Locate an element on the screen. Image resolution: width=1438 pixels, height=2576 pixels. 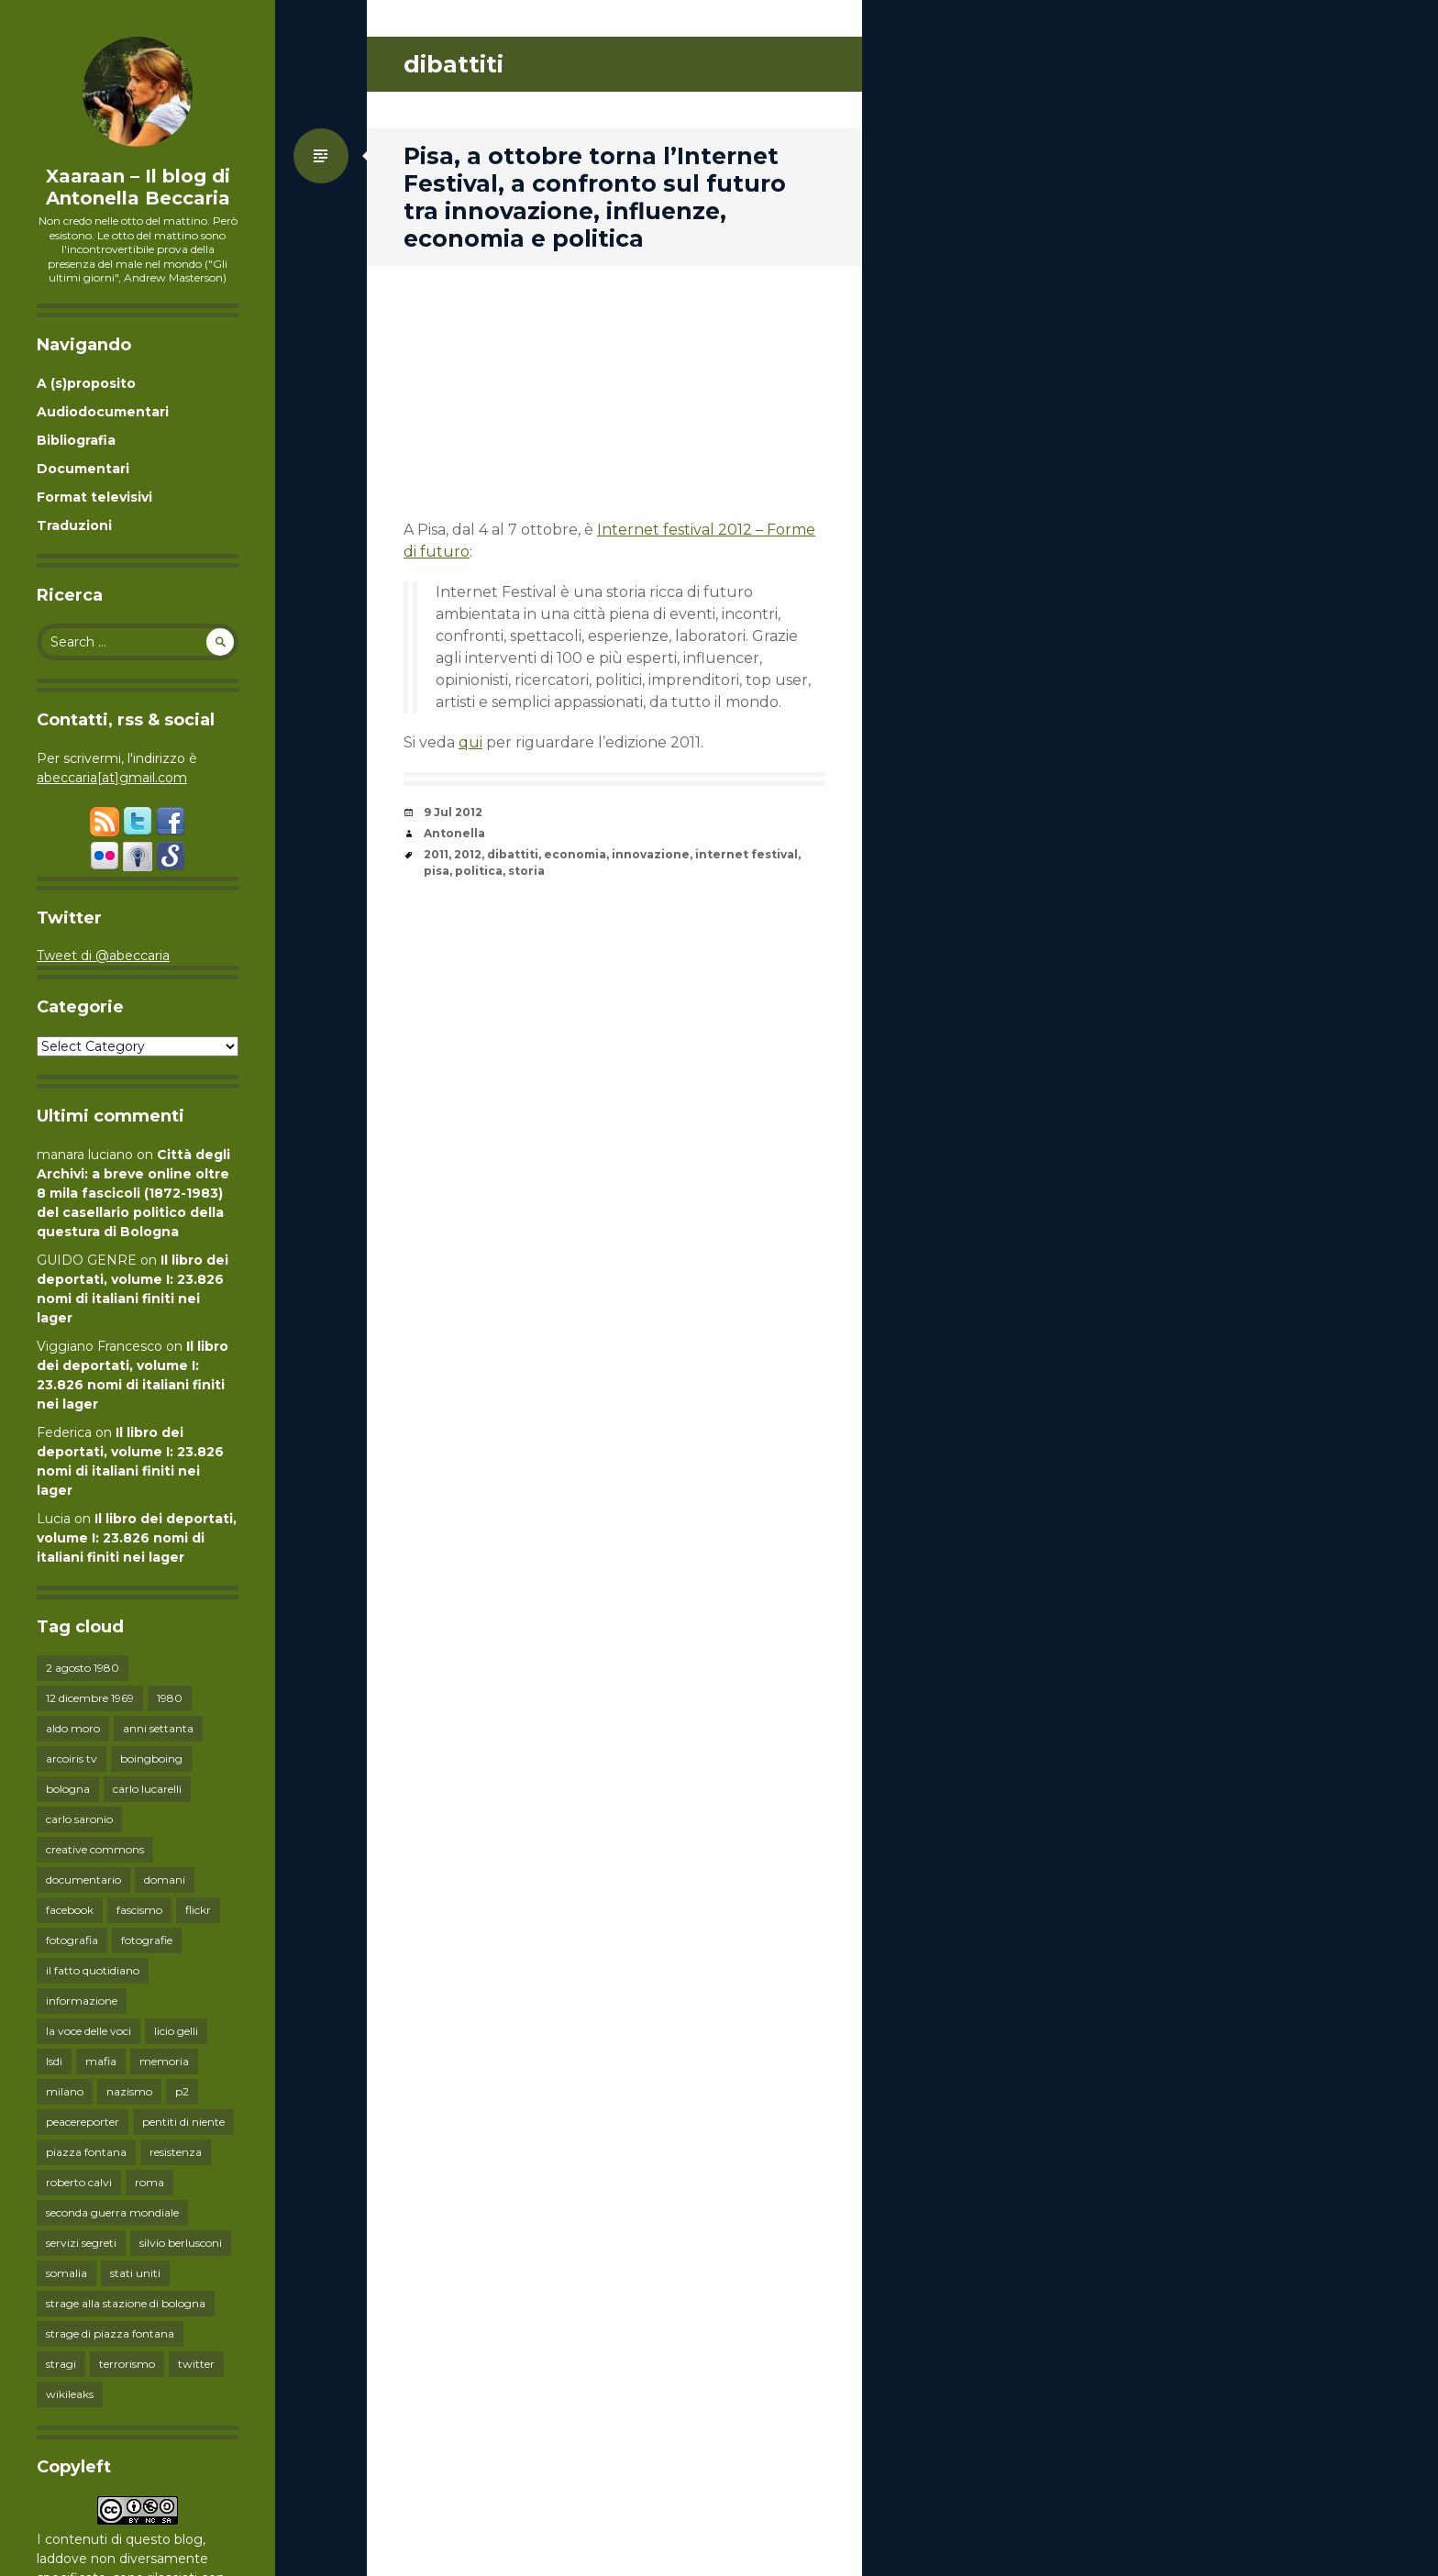
2012 is located at coordinates (467, 854).